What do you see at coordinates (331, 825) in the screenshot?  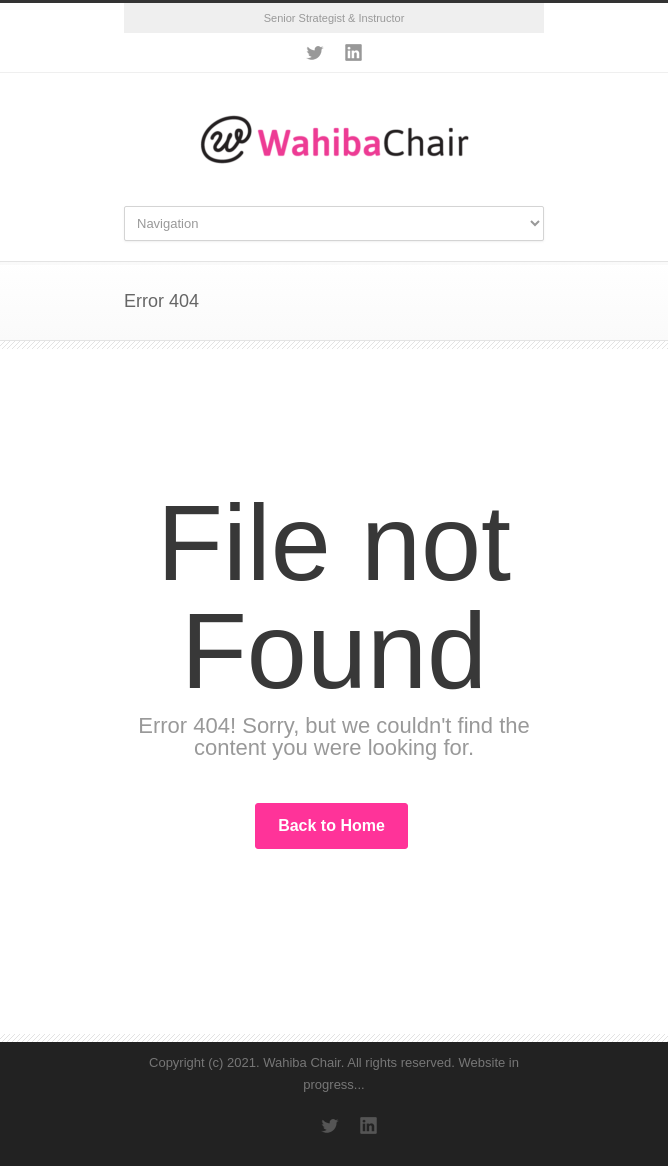 I see `Back to Home` at bounding box center [331, 825].